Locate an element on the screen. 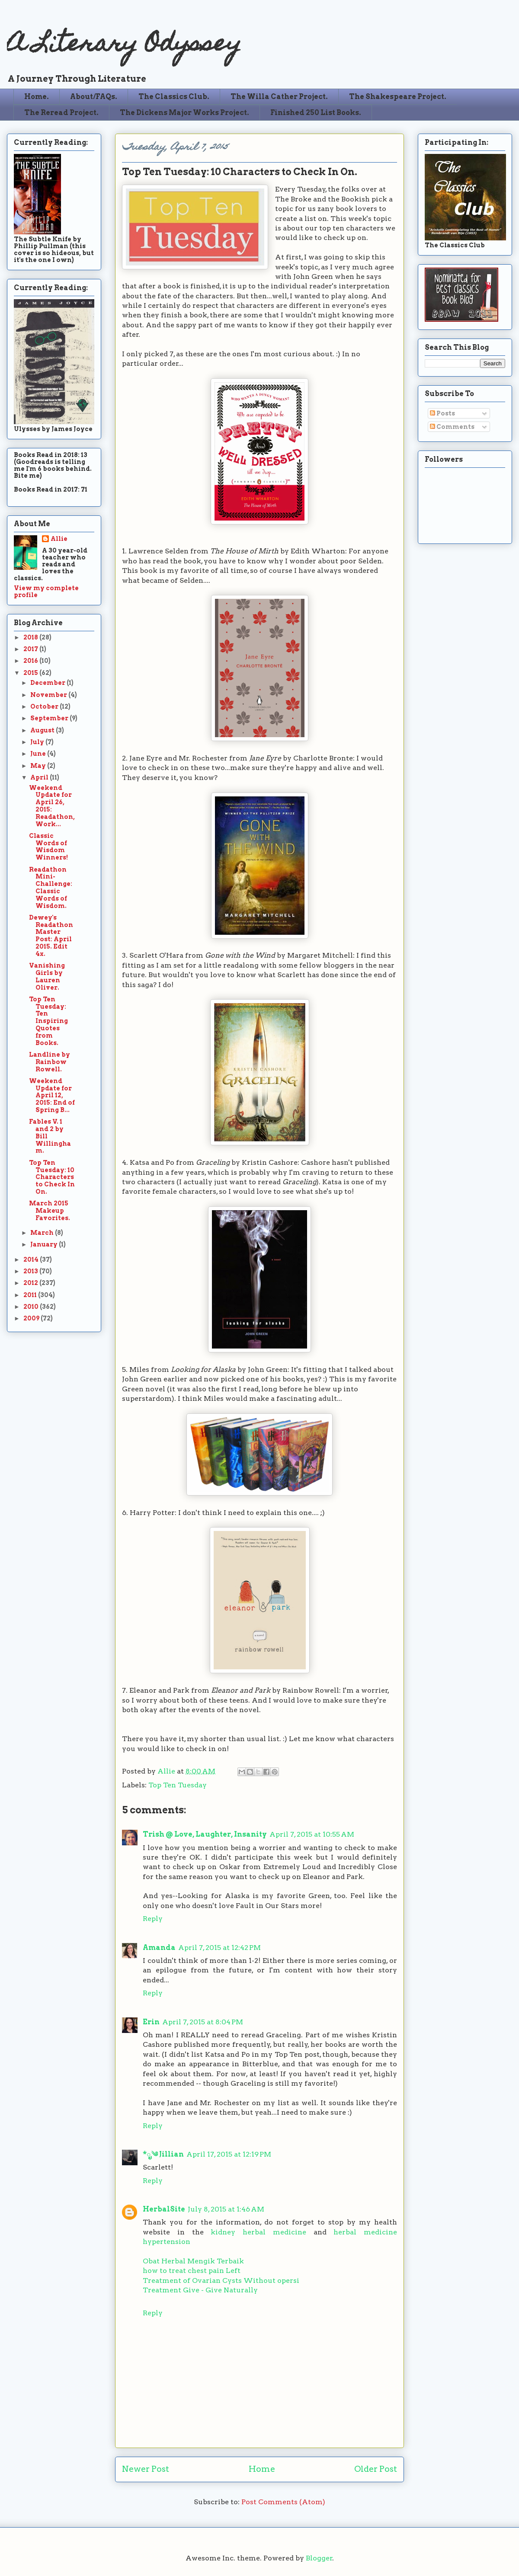  2012 is located at coordinates (31, 1282).